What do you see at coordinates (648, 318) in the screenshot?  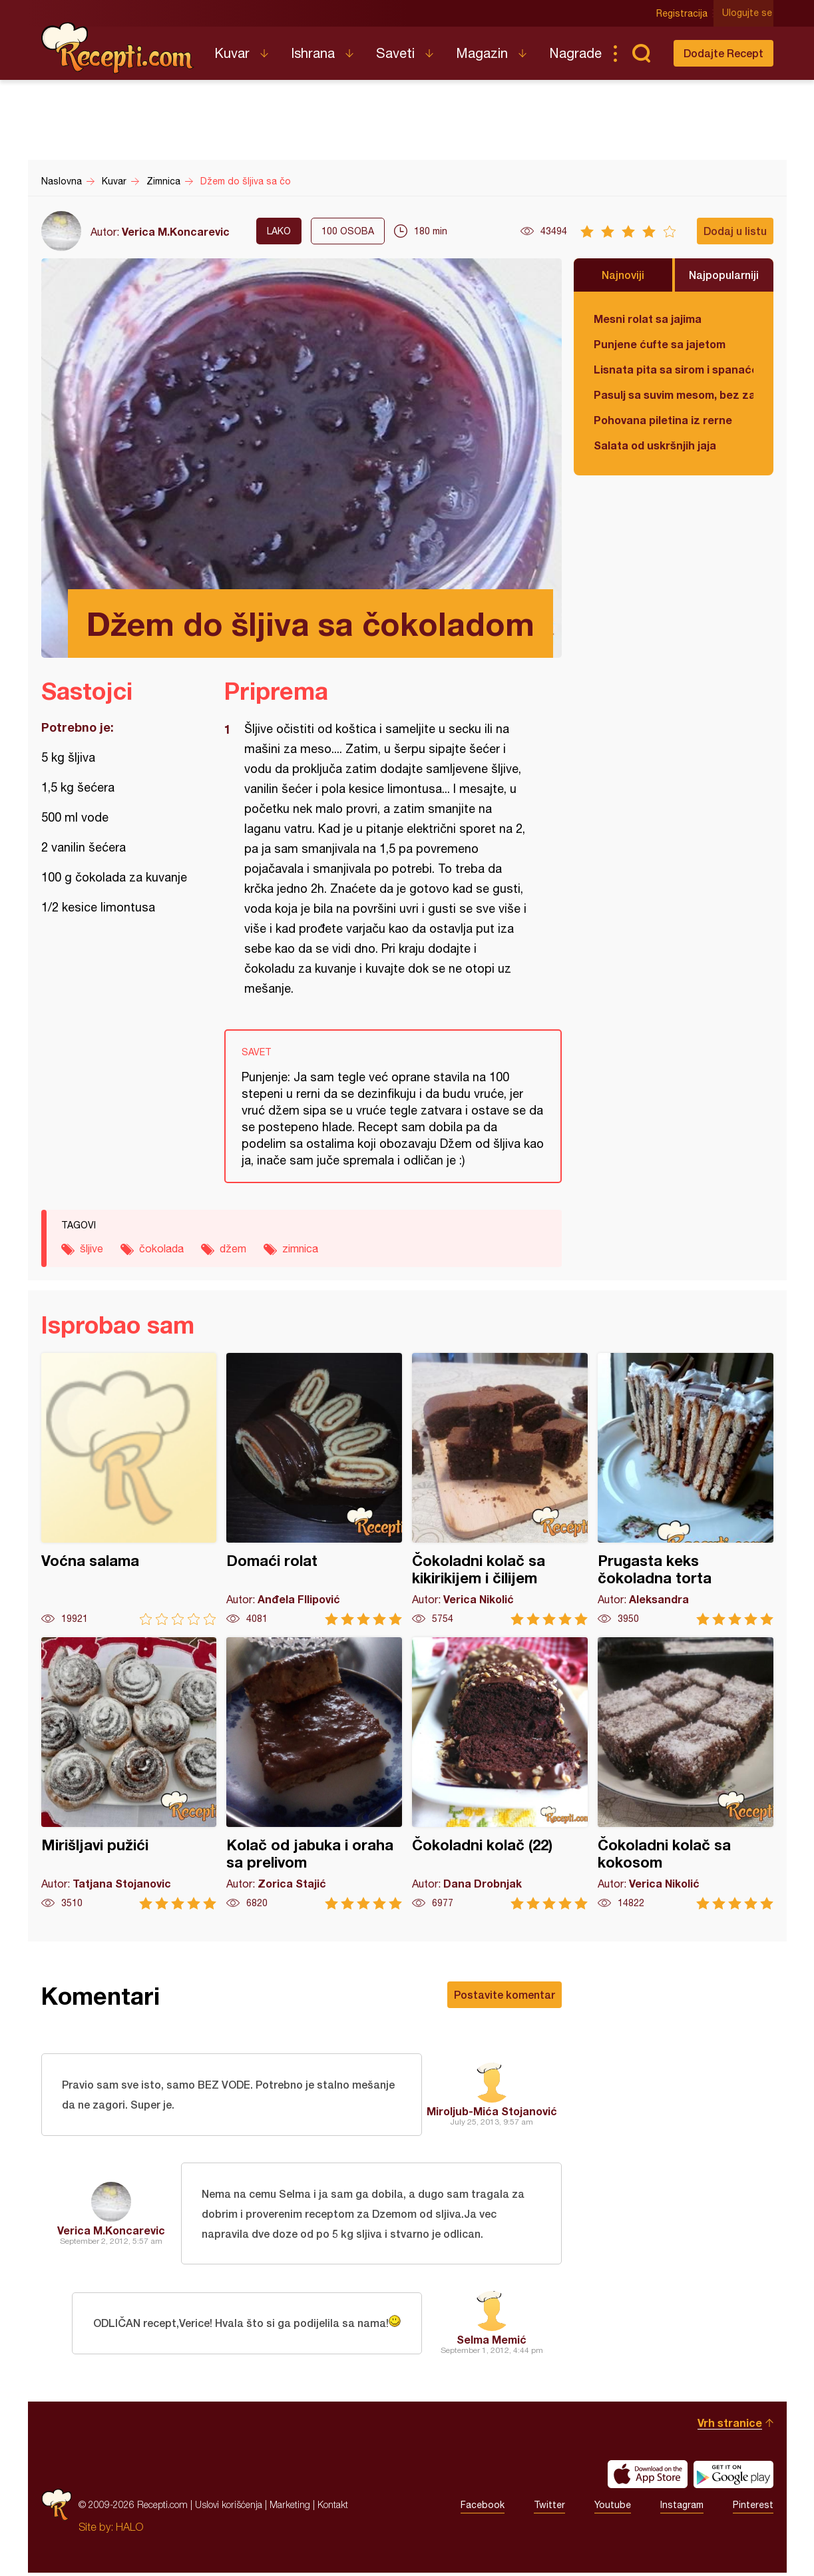 I see `Mesni rolat sa jajima` at bounding box center [648, 318].